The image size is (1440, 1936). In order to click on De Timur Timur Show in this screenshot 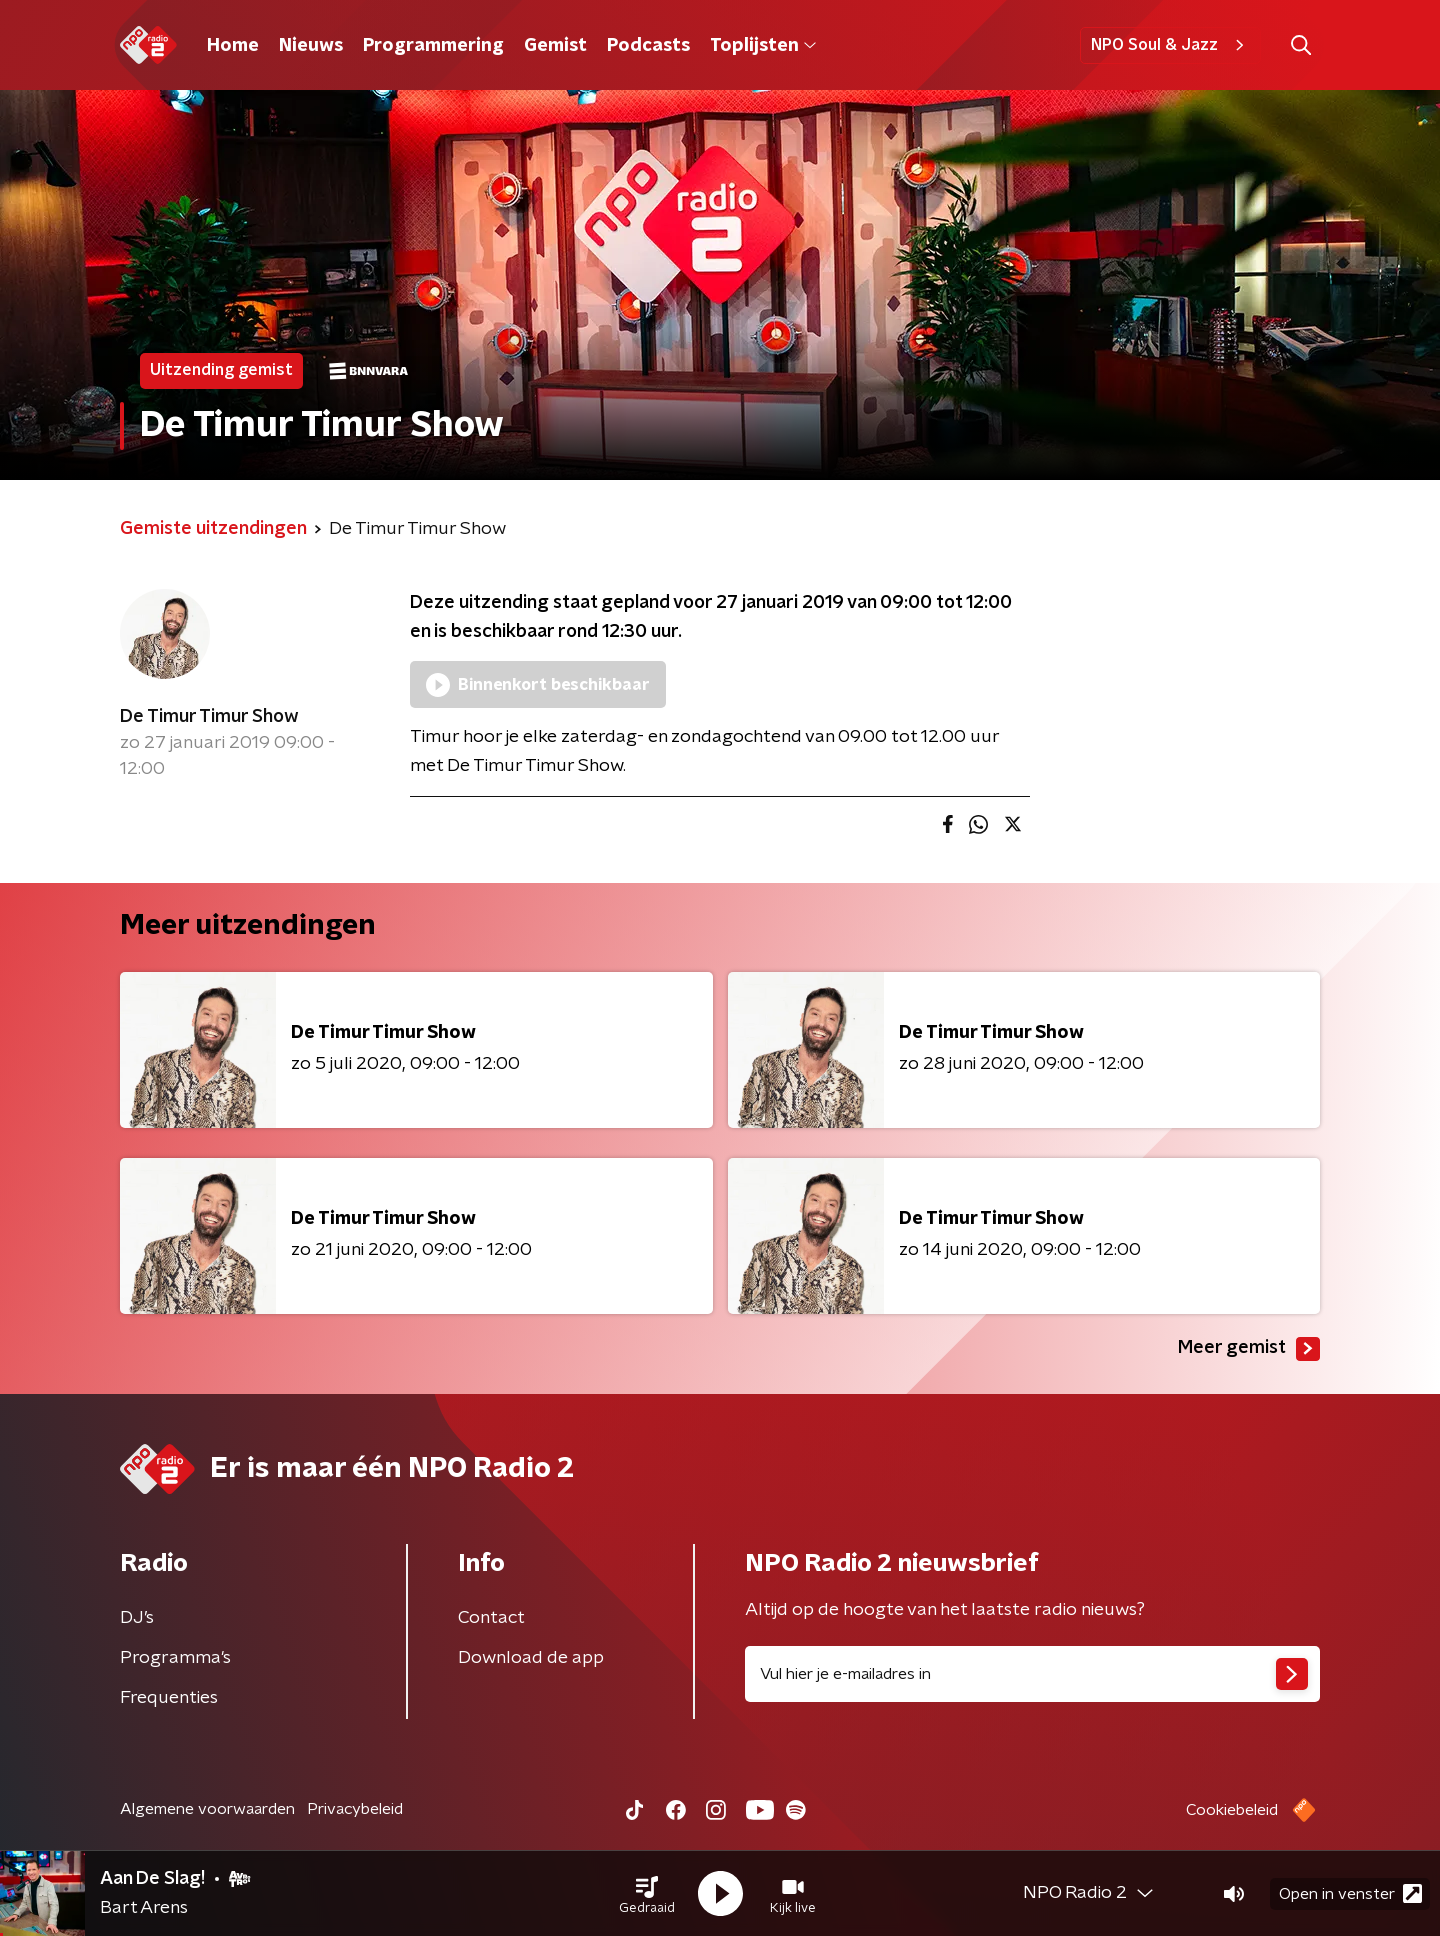, I will do `click(209, 717)`.